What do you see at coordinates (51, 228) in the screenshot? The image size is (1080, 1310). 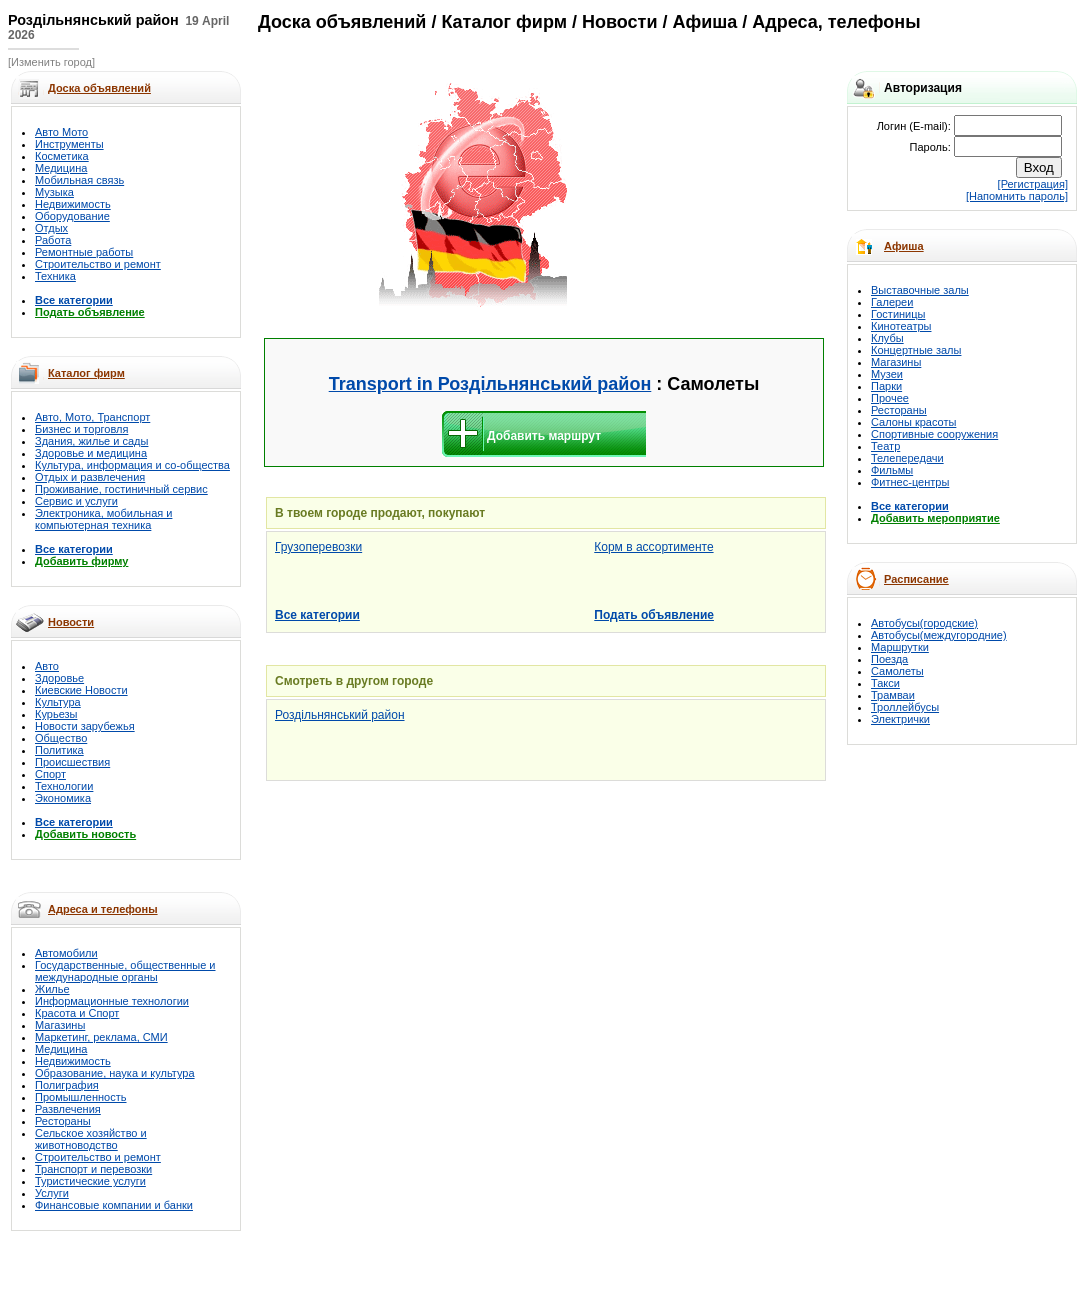 I see `Отдых` at bounding box center [51, 228].